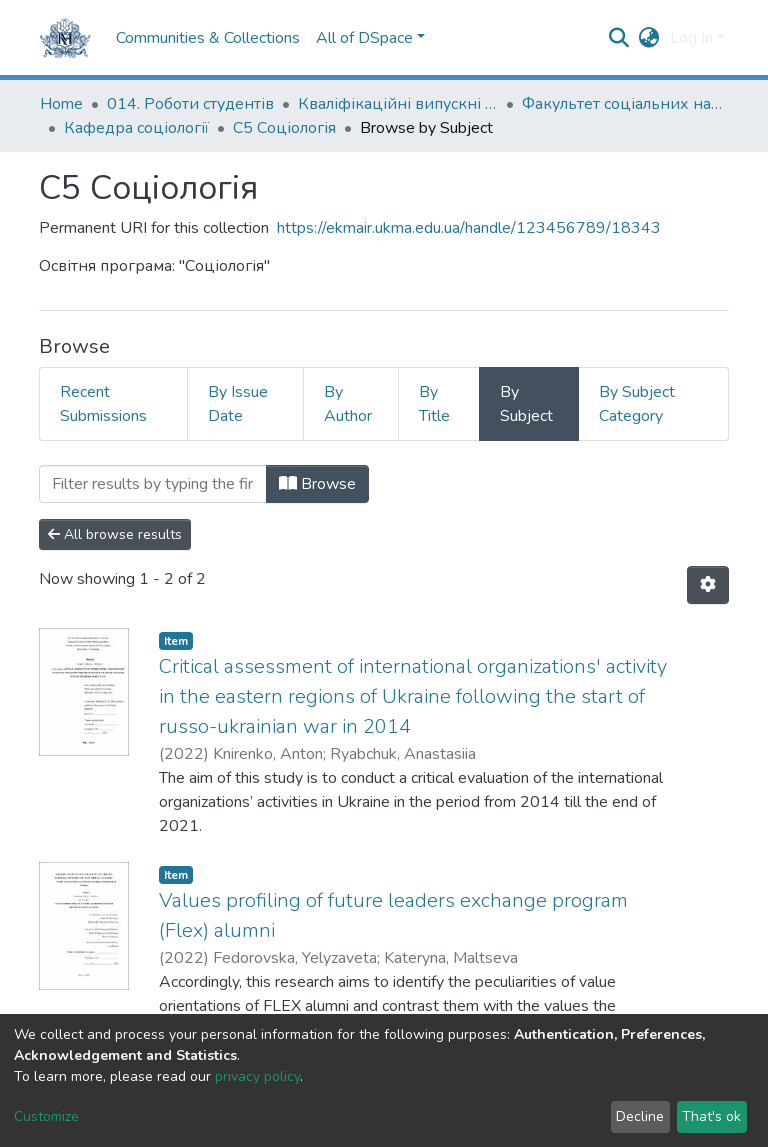 Image resolution: width=768 pixels, height=1147 pixels. I want to click on Кваліфікаційні випускні роботи здобувачів вищої освіти бакалаврських програм, so click(398, 104).